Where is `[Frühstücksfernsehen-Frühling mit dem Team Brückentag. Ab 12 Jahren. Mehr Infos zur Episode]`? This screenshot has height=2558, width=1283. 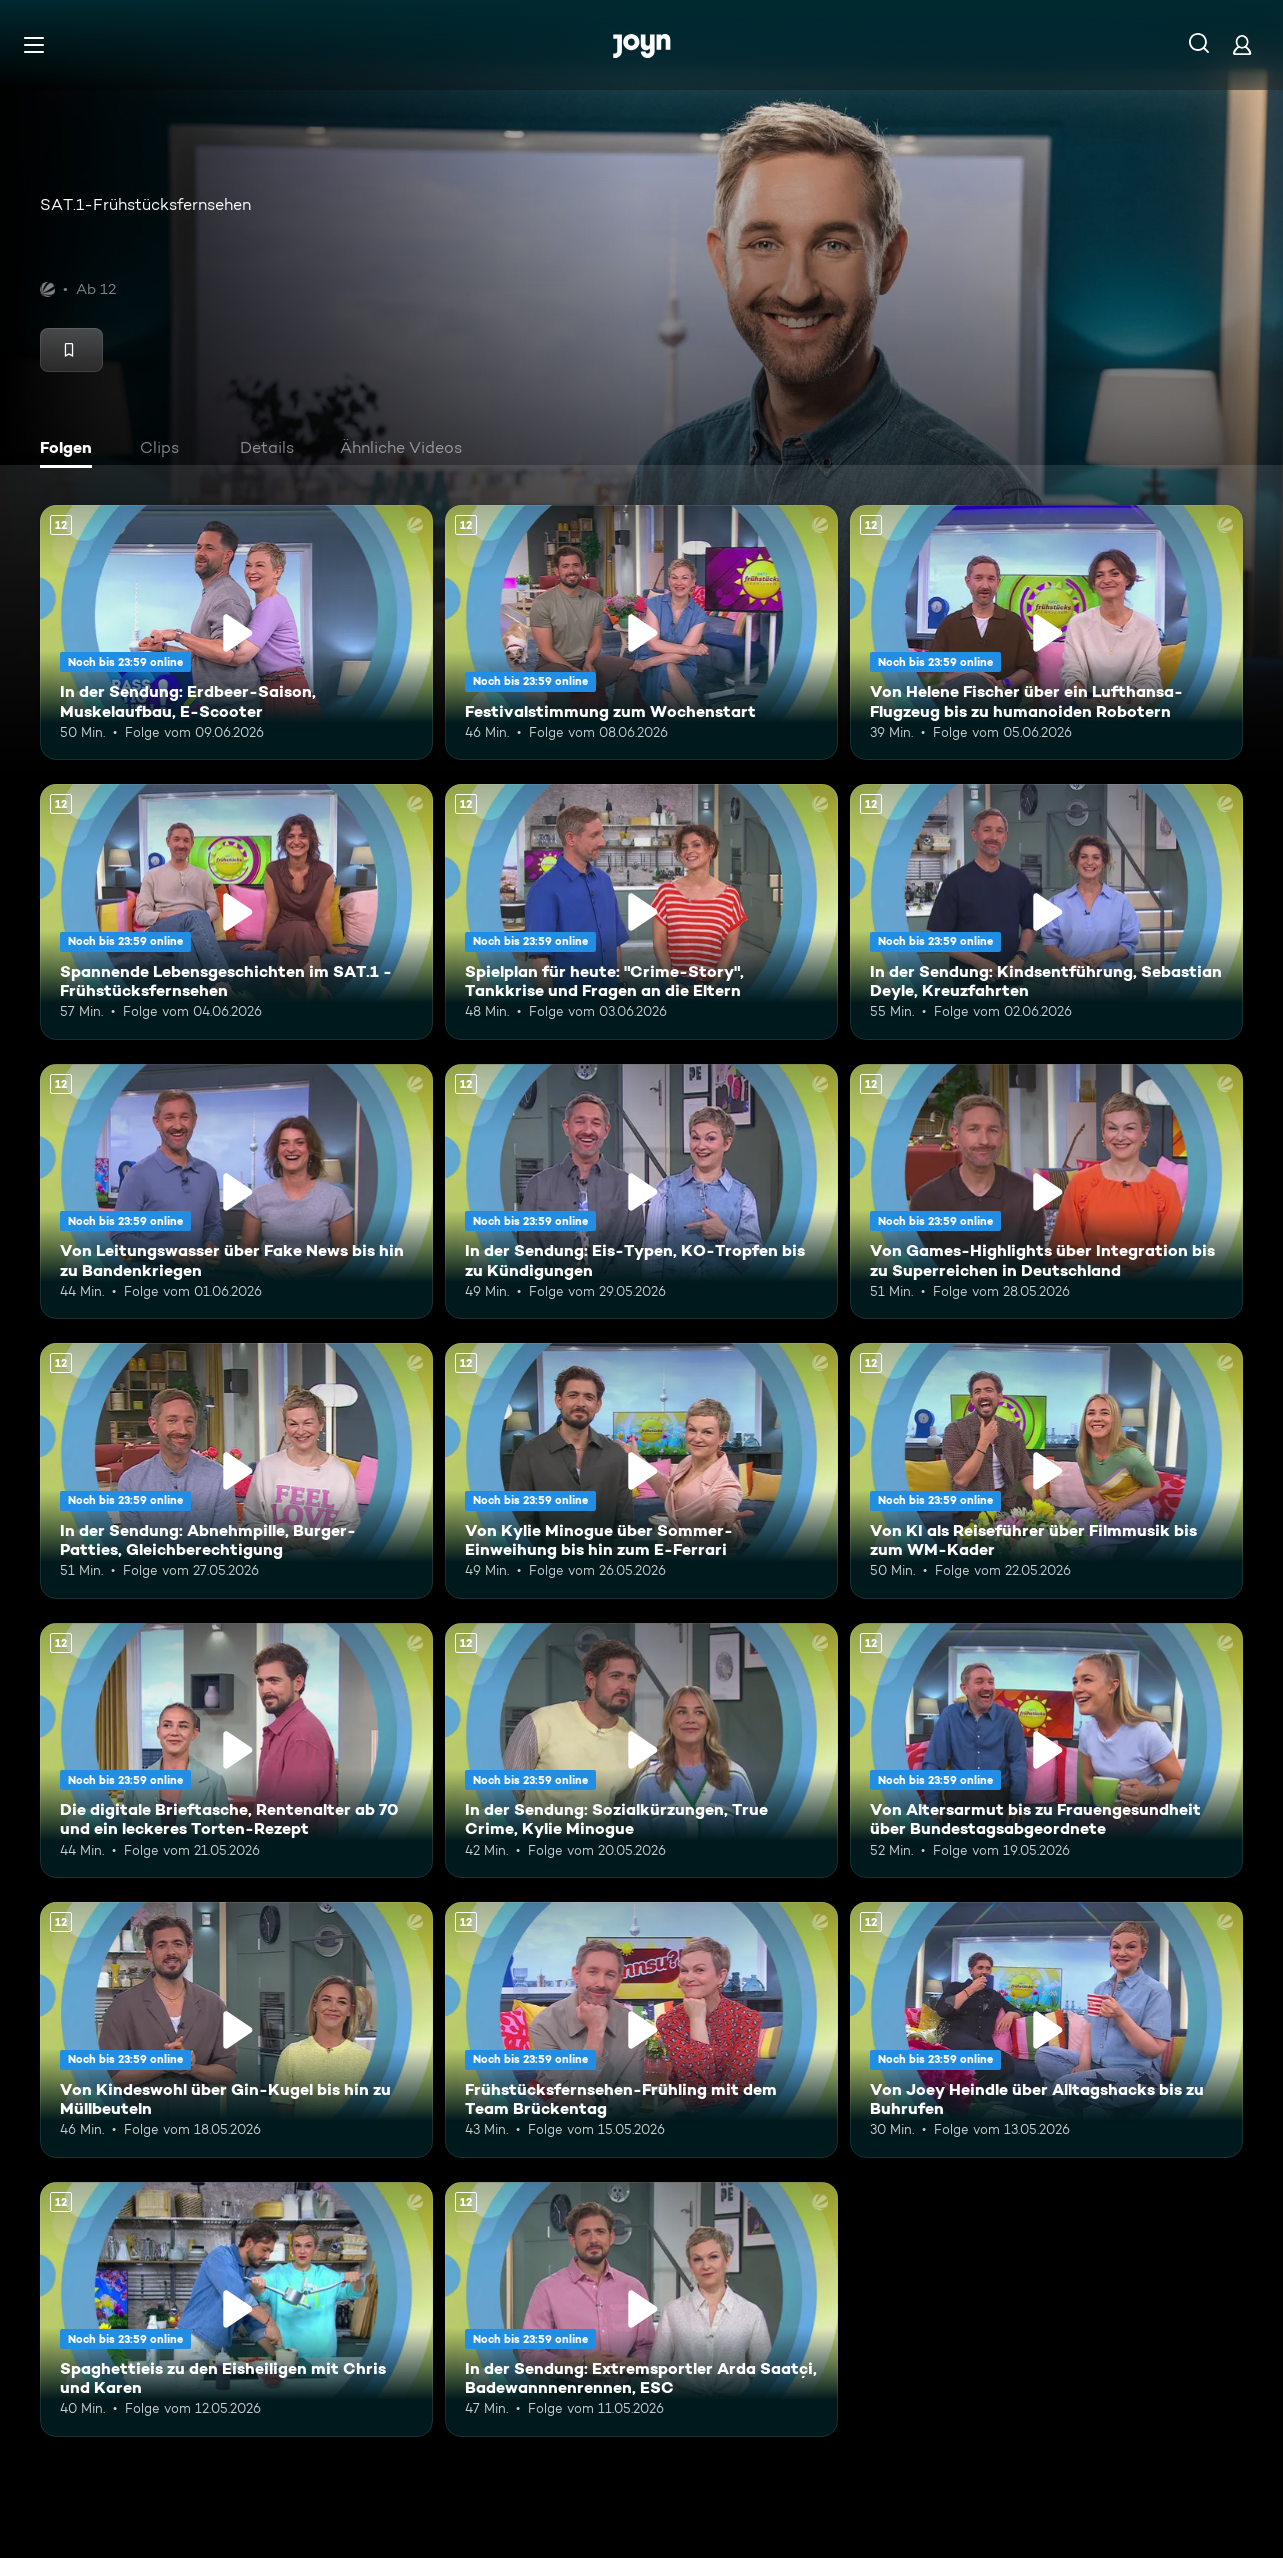 [Frühstücksfernsehen-Frühling mit dem Team Brückentag. Ab 12 Jahren. Mehr Infos zur Episode] is located at coordinates (641, 2029).